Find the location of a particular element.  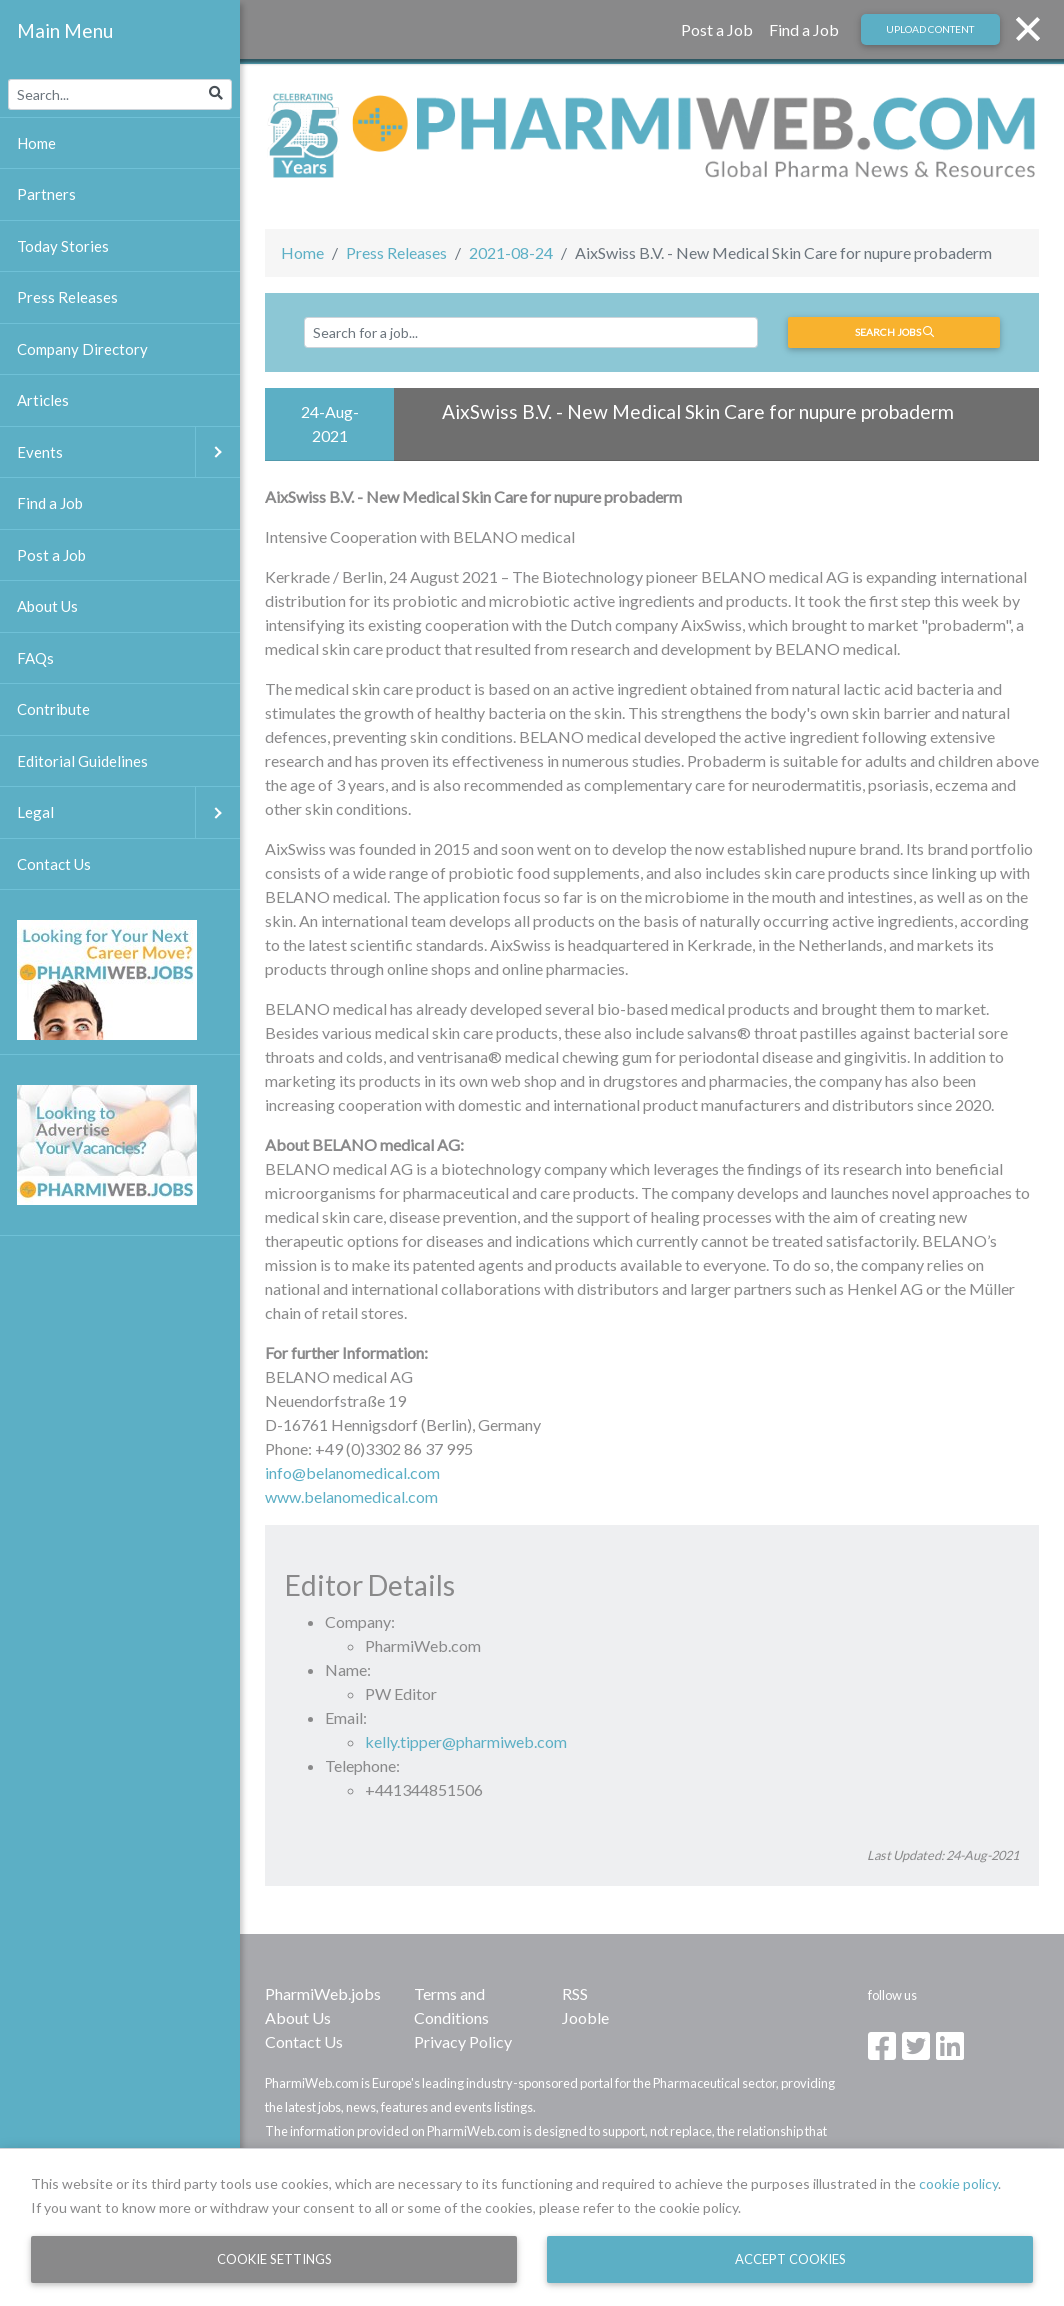

Post a Job is located at coordinates (717, 29).